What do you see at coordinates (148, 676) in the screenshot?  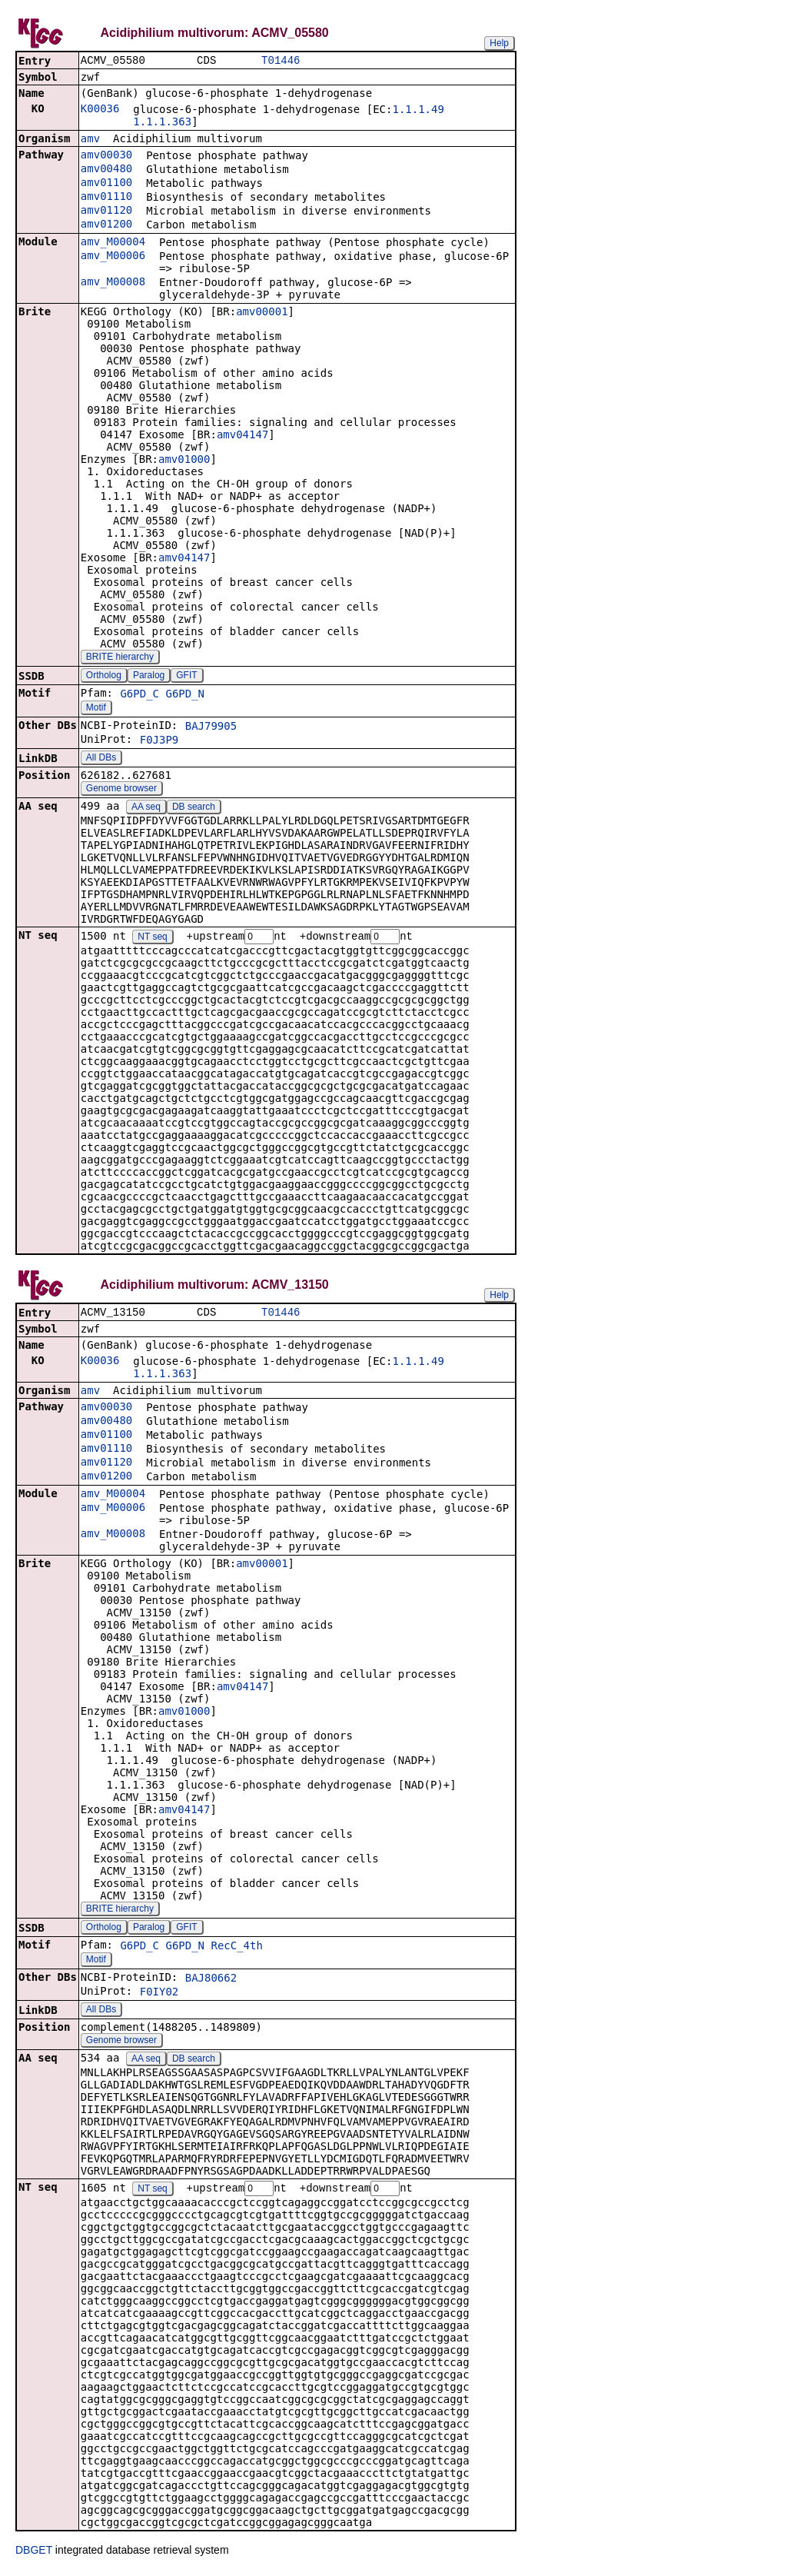 I see `Paralog` at bounding box center [148, 676].